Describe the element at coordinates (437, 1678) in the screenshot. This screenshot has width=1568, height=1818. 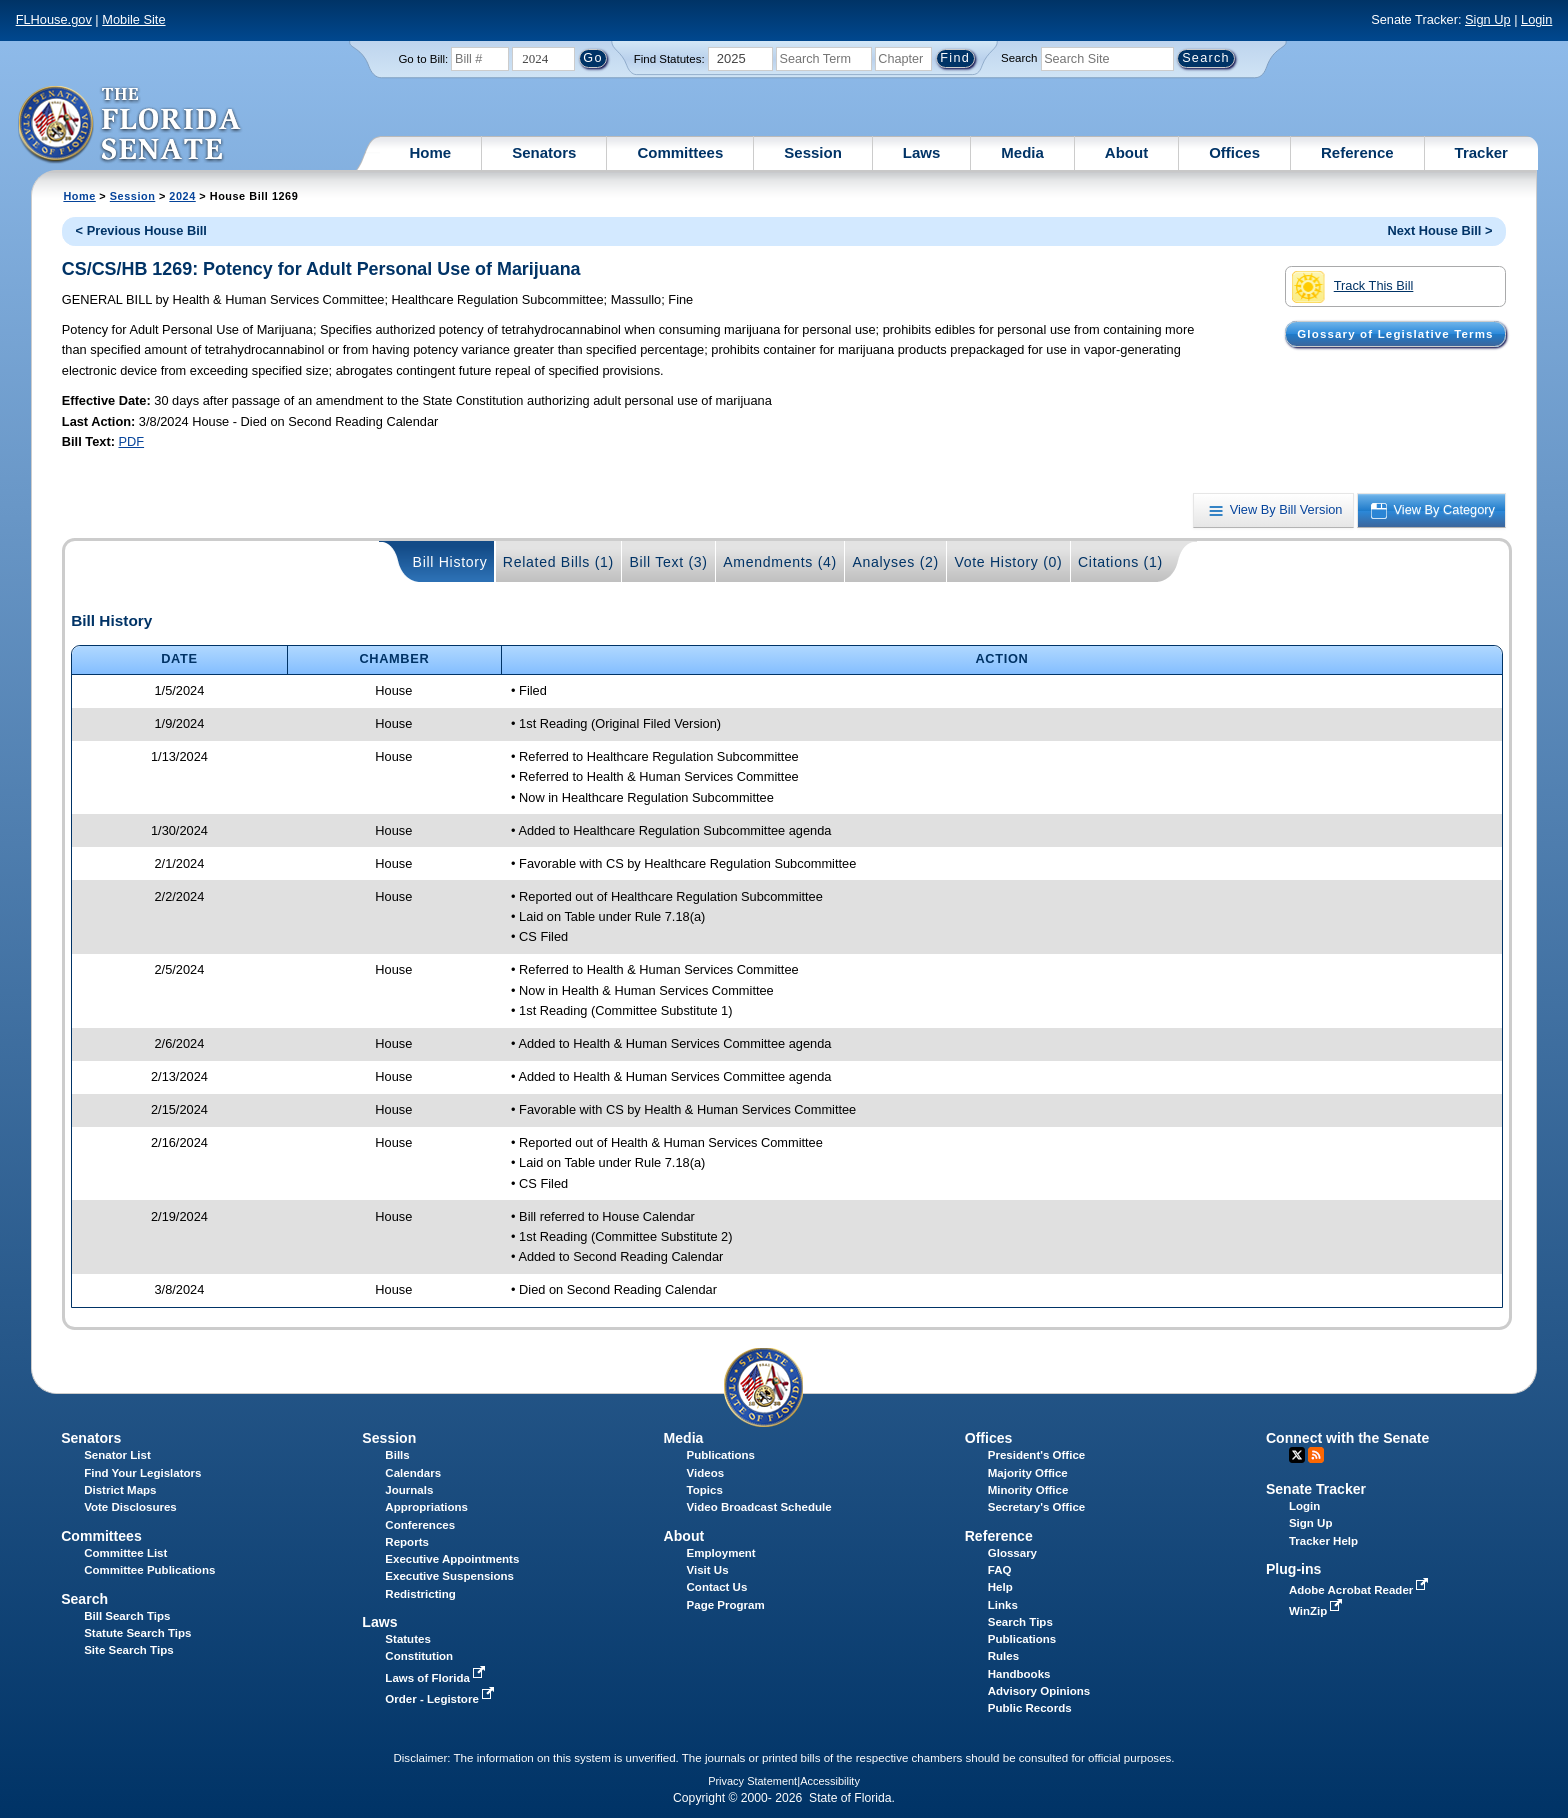
I see `Laws of Florida` at that location.